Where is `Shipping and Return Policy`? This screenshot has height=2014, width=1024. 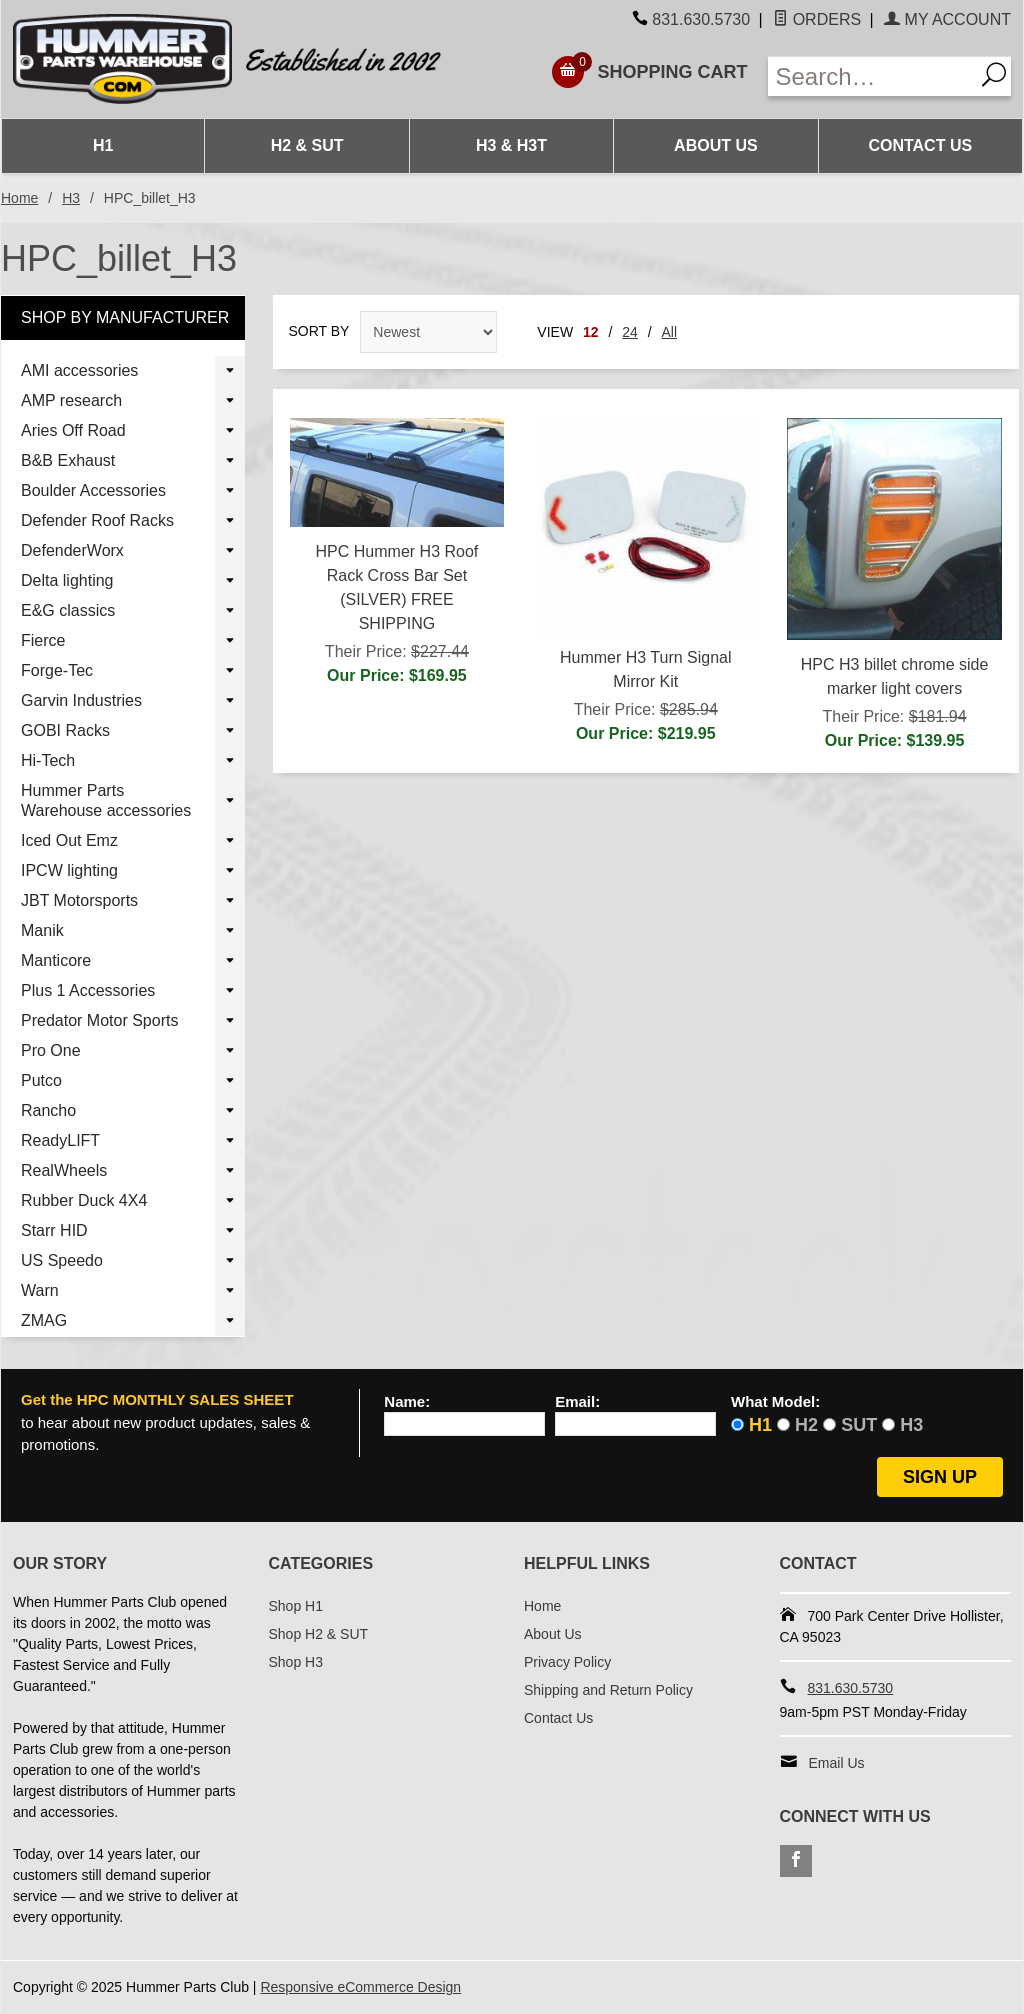 Shipping and Return Policy is located at coordinates (608, 1690).